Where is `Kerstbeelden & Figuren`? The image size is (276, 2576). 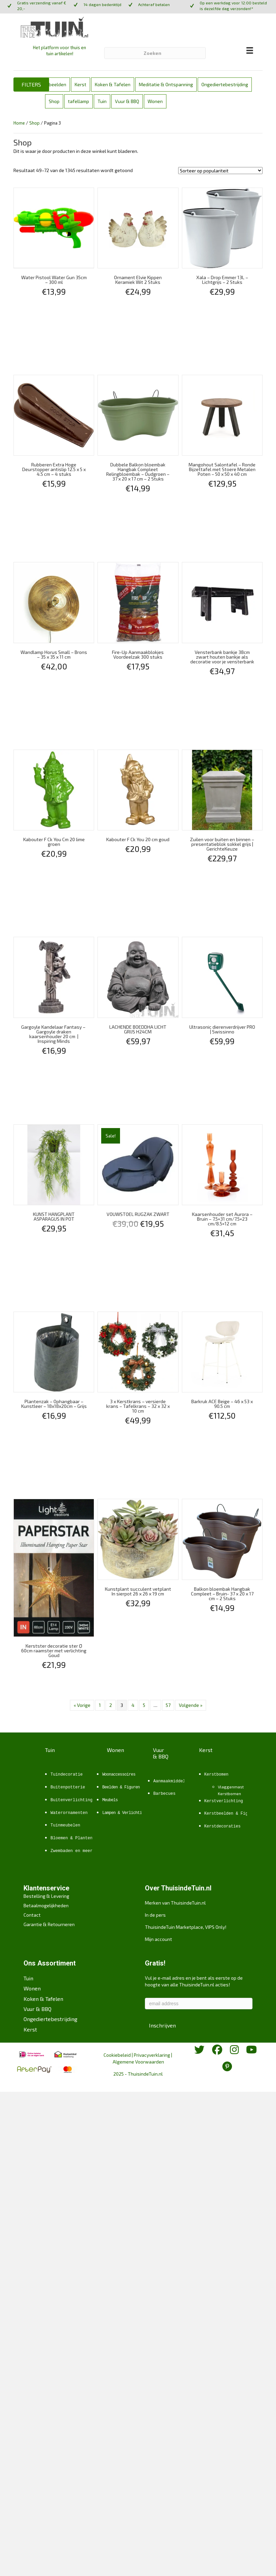
Kerstbeelden & Figuren is located at coordinates (231, 1813).